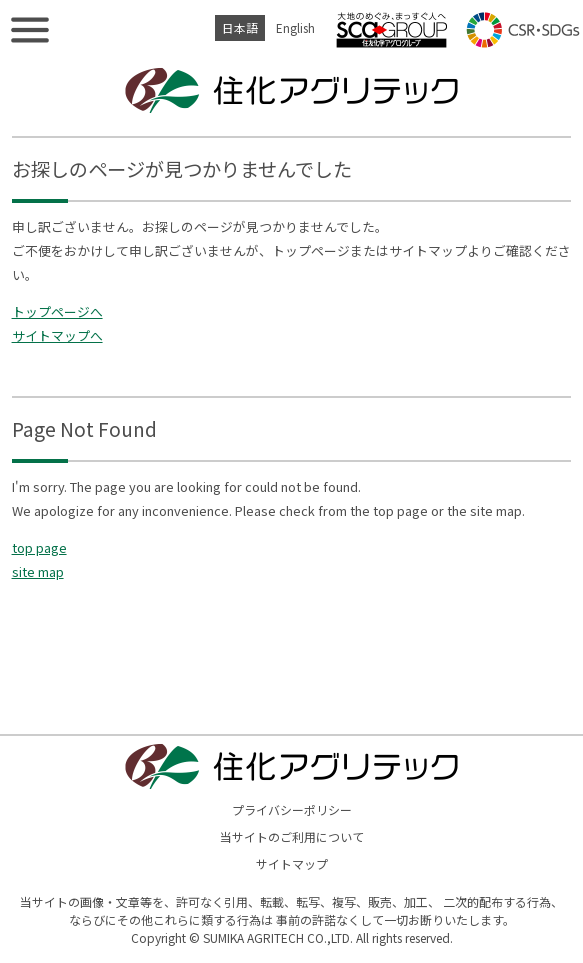  I want to click on トップページへ, so click(57, 311).